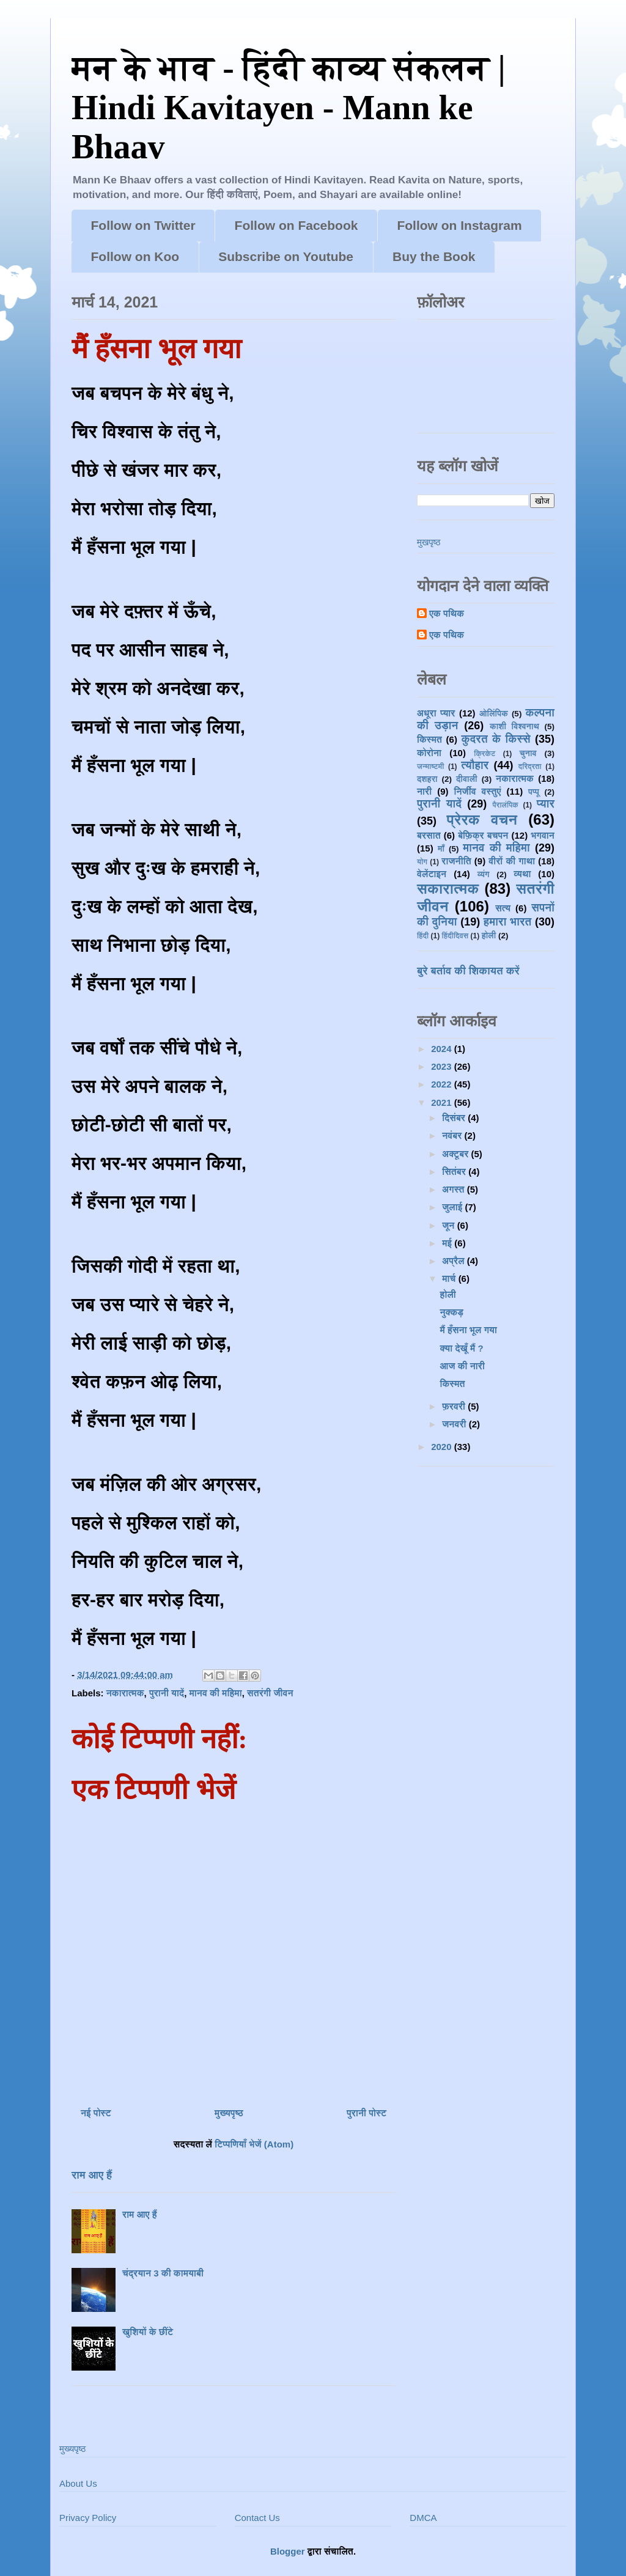 This screenshot has height=2576, width=626. Describe the element at coordinates (366, 2113) in the screenshot. I see `पुरानी पोस्ट` at that location.